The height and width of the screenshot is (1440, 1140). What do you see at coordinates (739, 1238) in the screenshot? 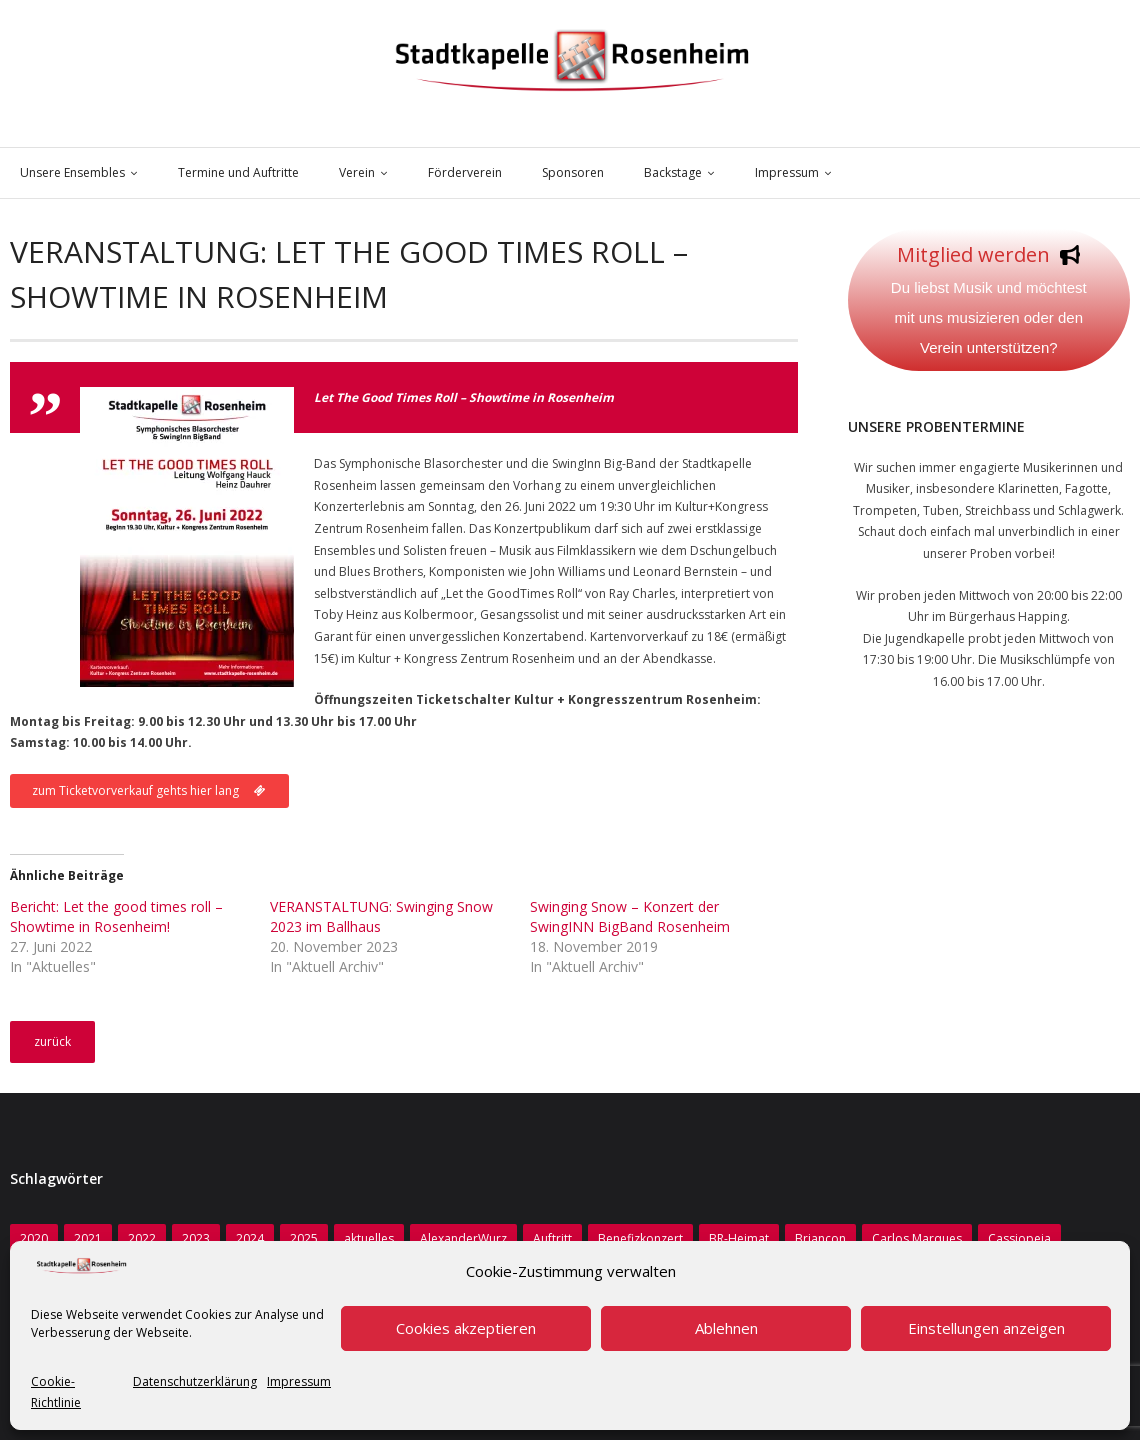
I see `BR-Heimat` at bounding box center [739, 1238].